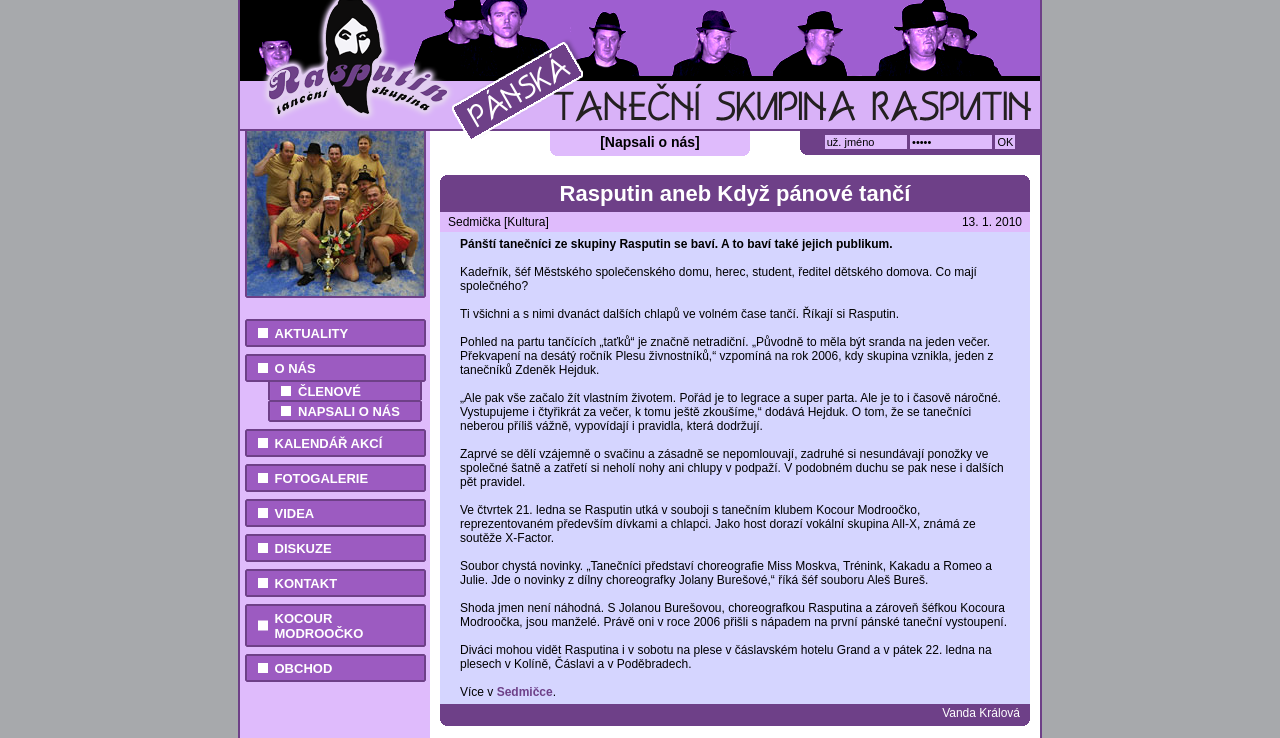  I want to click on Fotogalerie, so click(322, 478).